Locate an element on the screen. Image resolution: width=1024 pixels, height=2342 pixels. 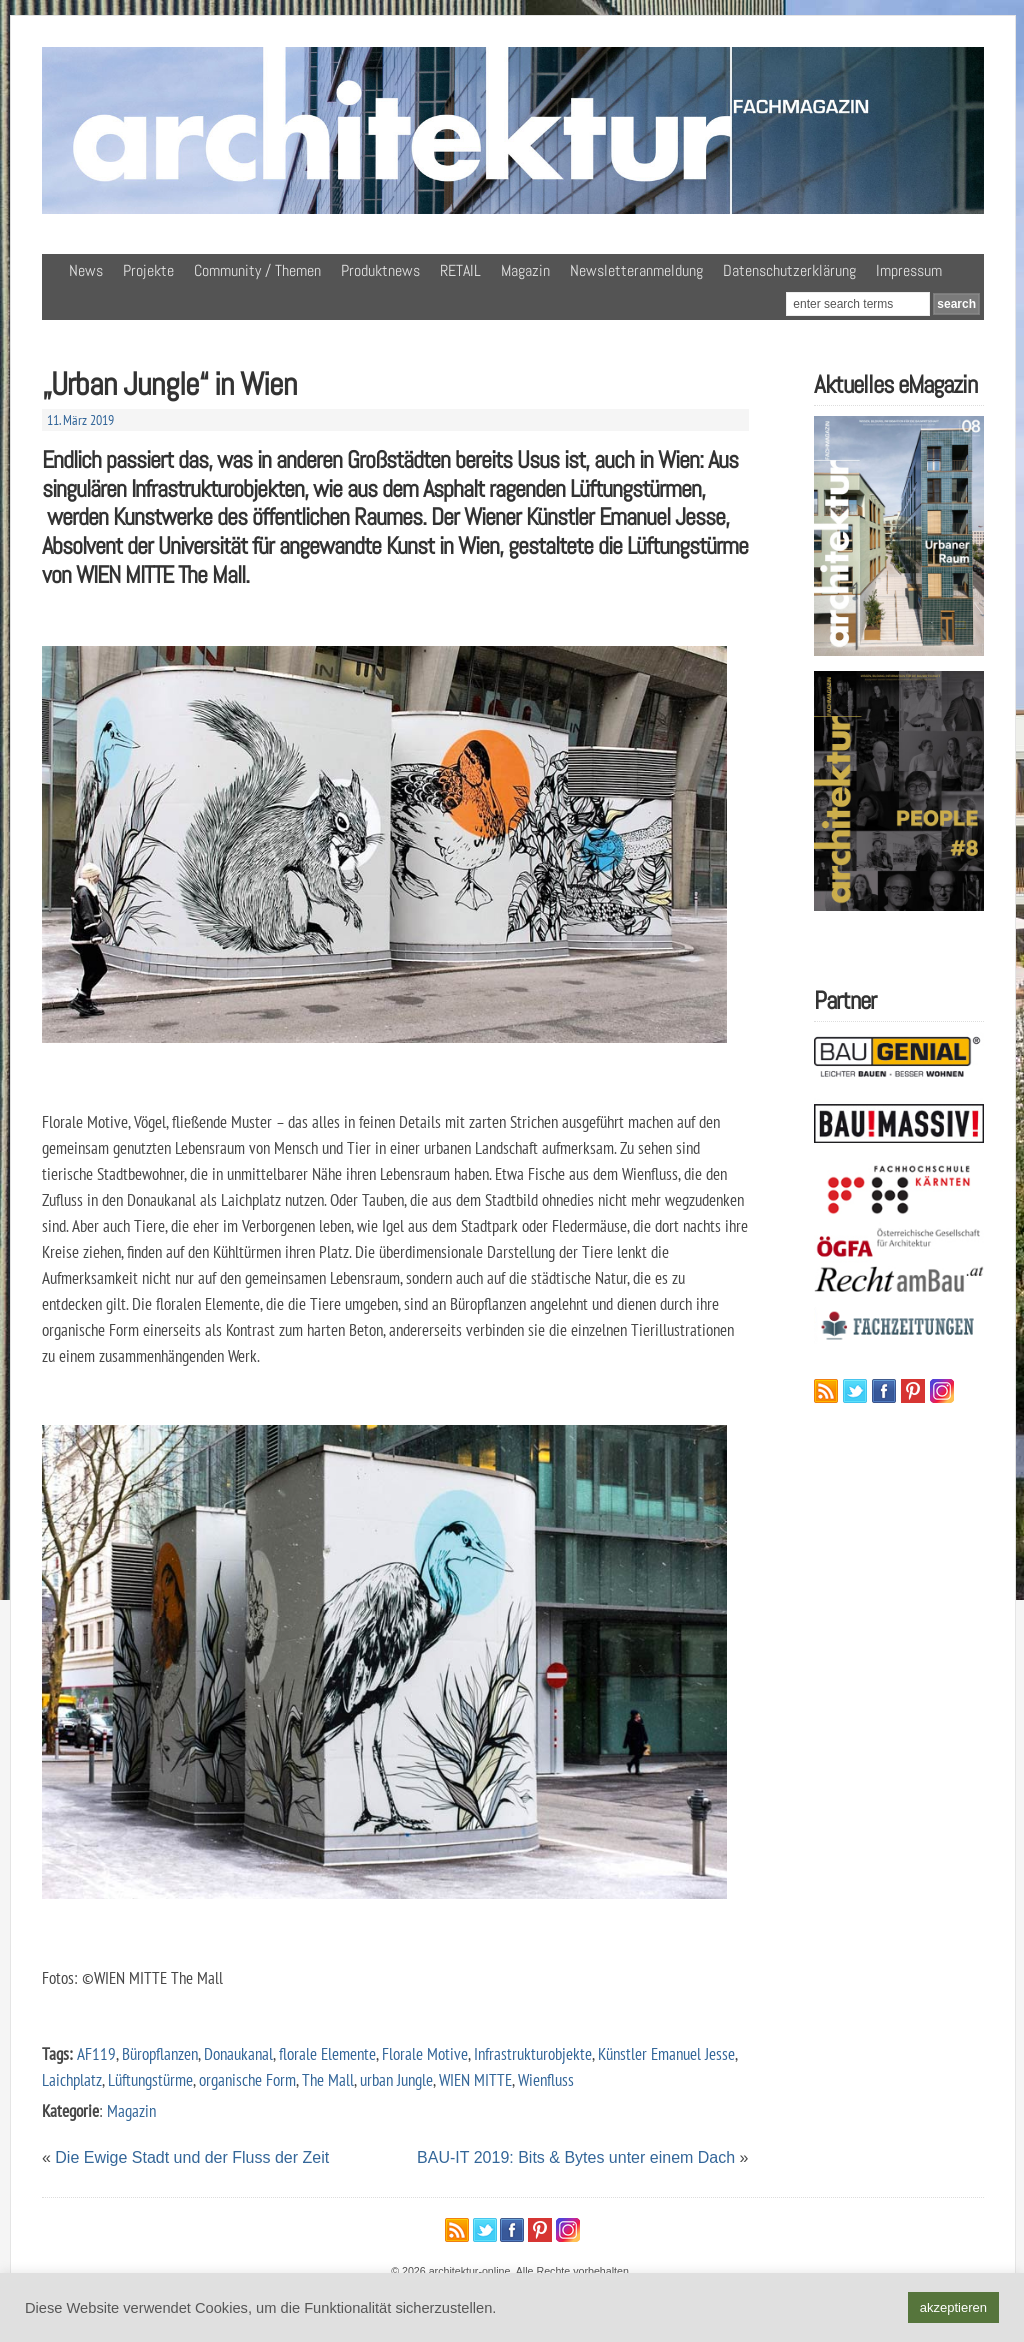
Infrastrukturobjekte is located at coordinates (533, 2053).